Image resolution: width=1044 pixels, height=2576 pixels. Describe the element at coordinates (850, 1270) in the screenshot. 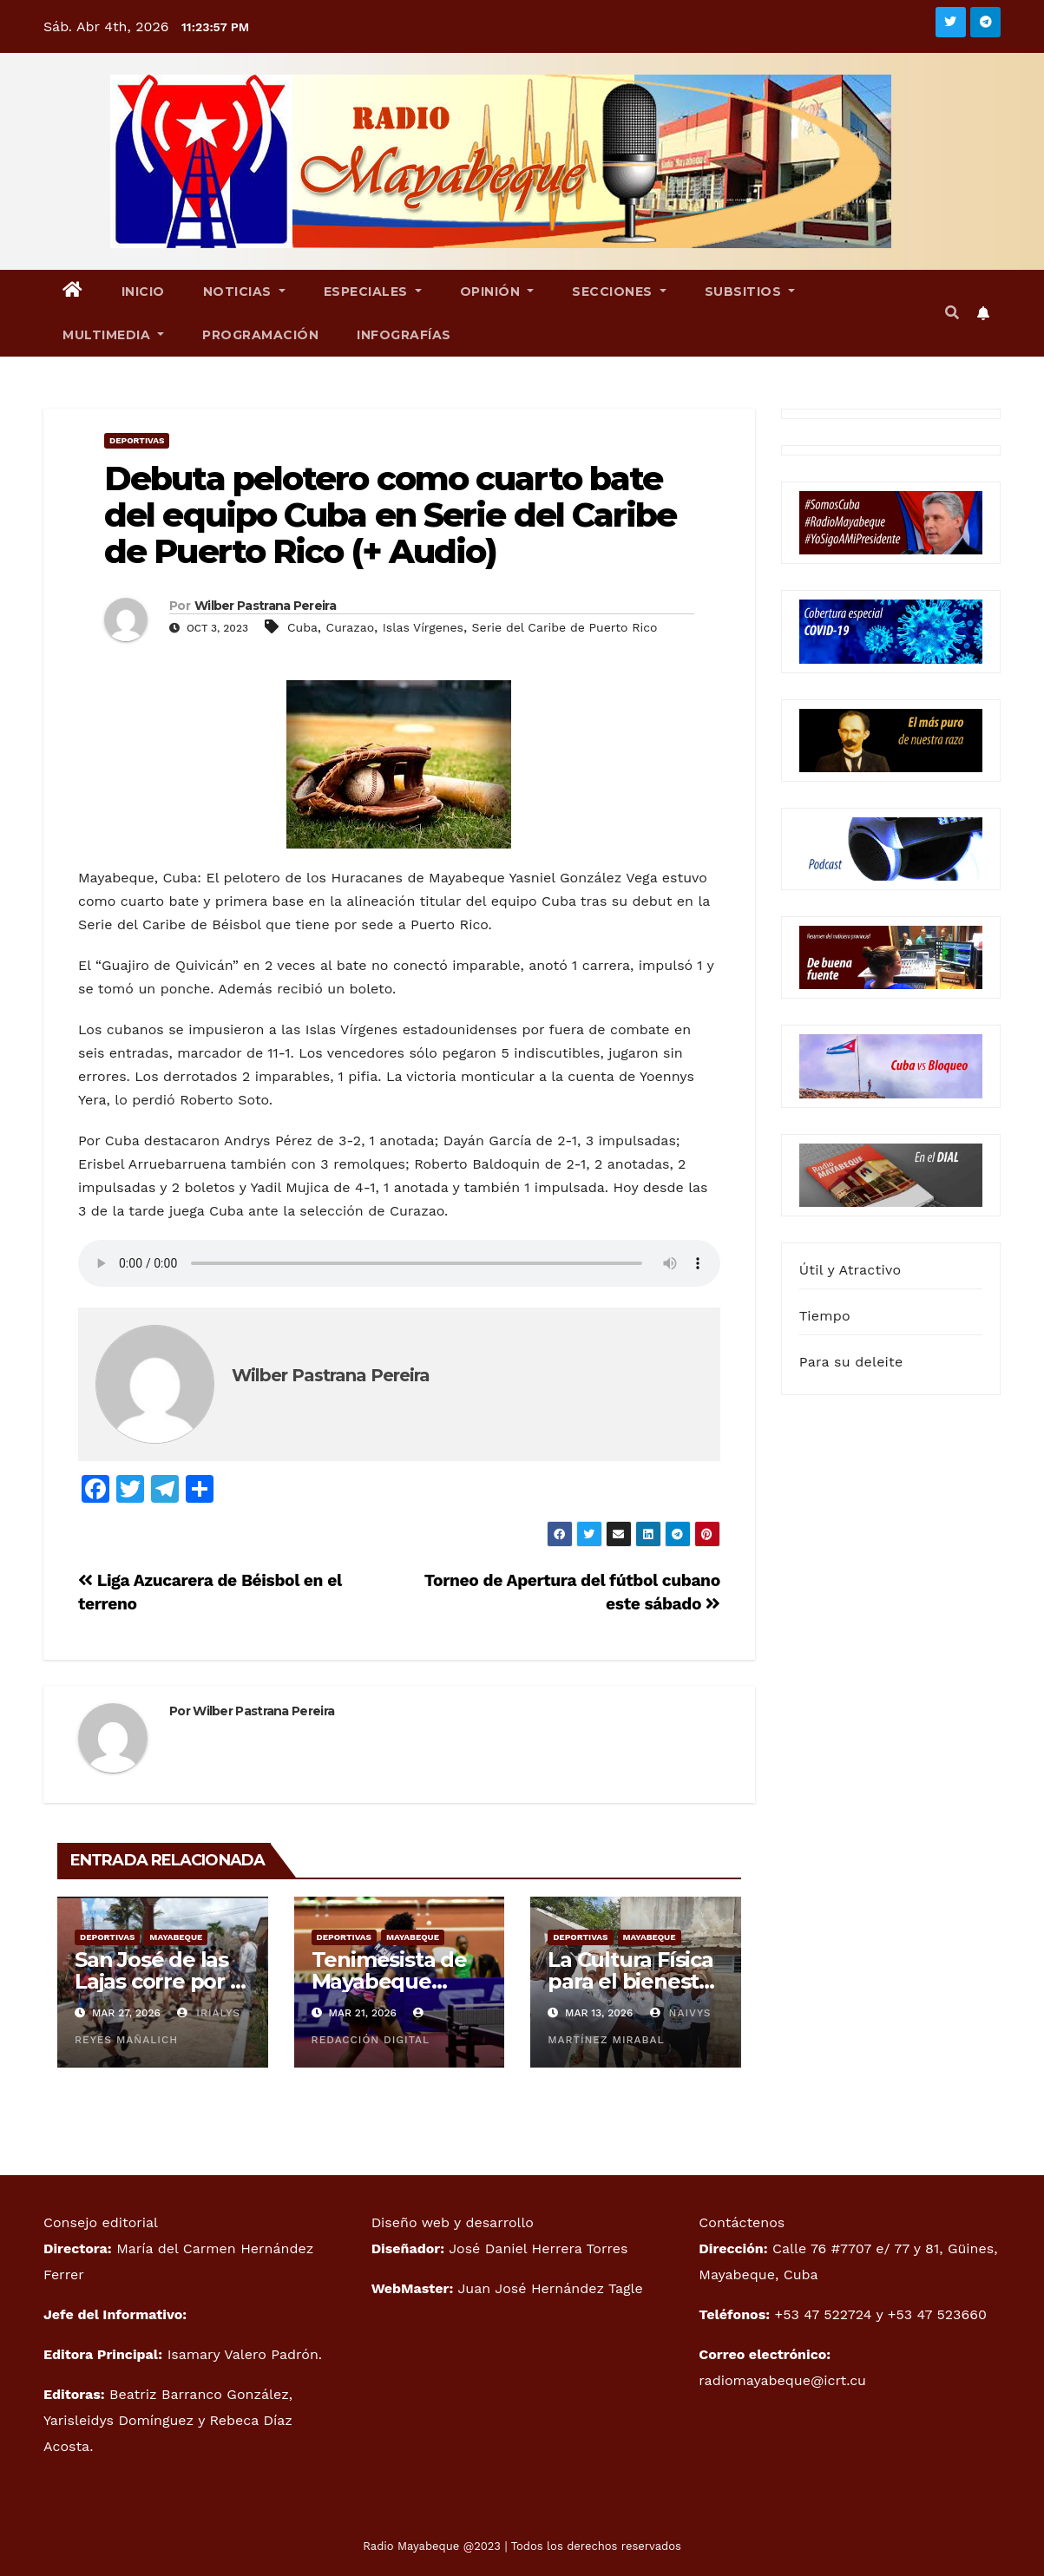

I see `Útil y Atractivo` at that location.